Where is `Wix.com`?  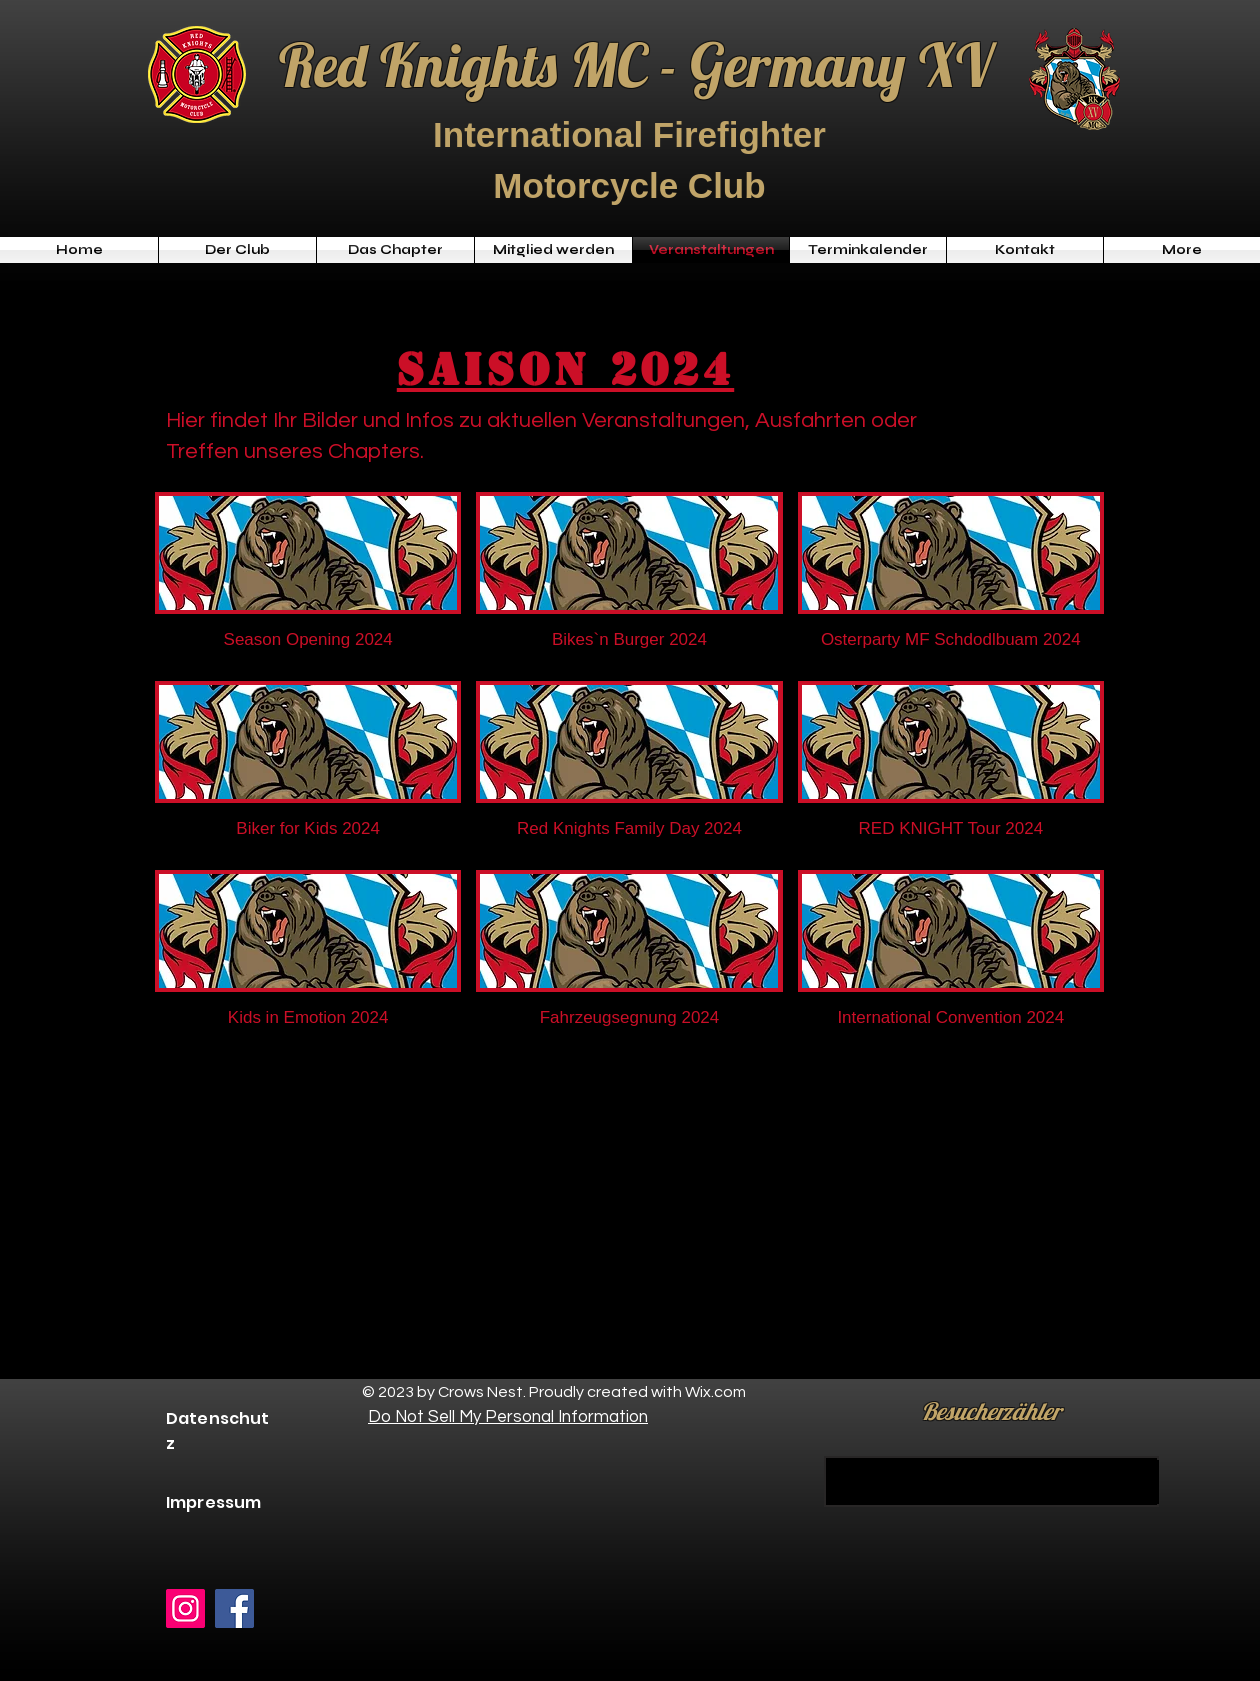
Wix.com is located at coordinates (715, 1392).